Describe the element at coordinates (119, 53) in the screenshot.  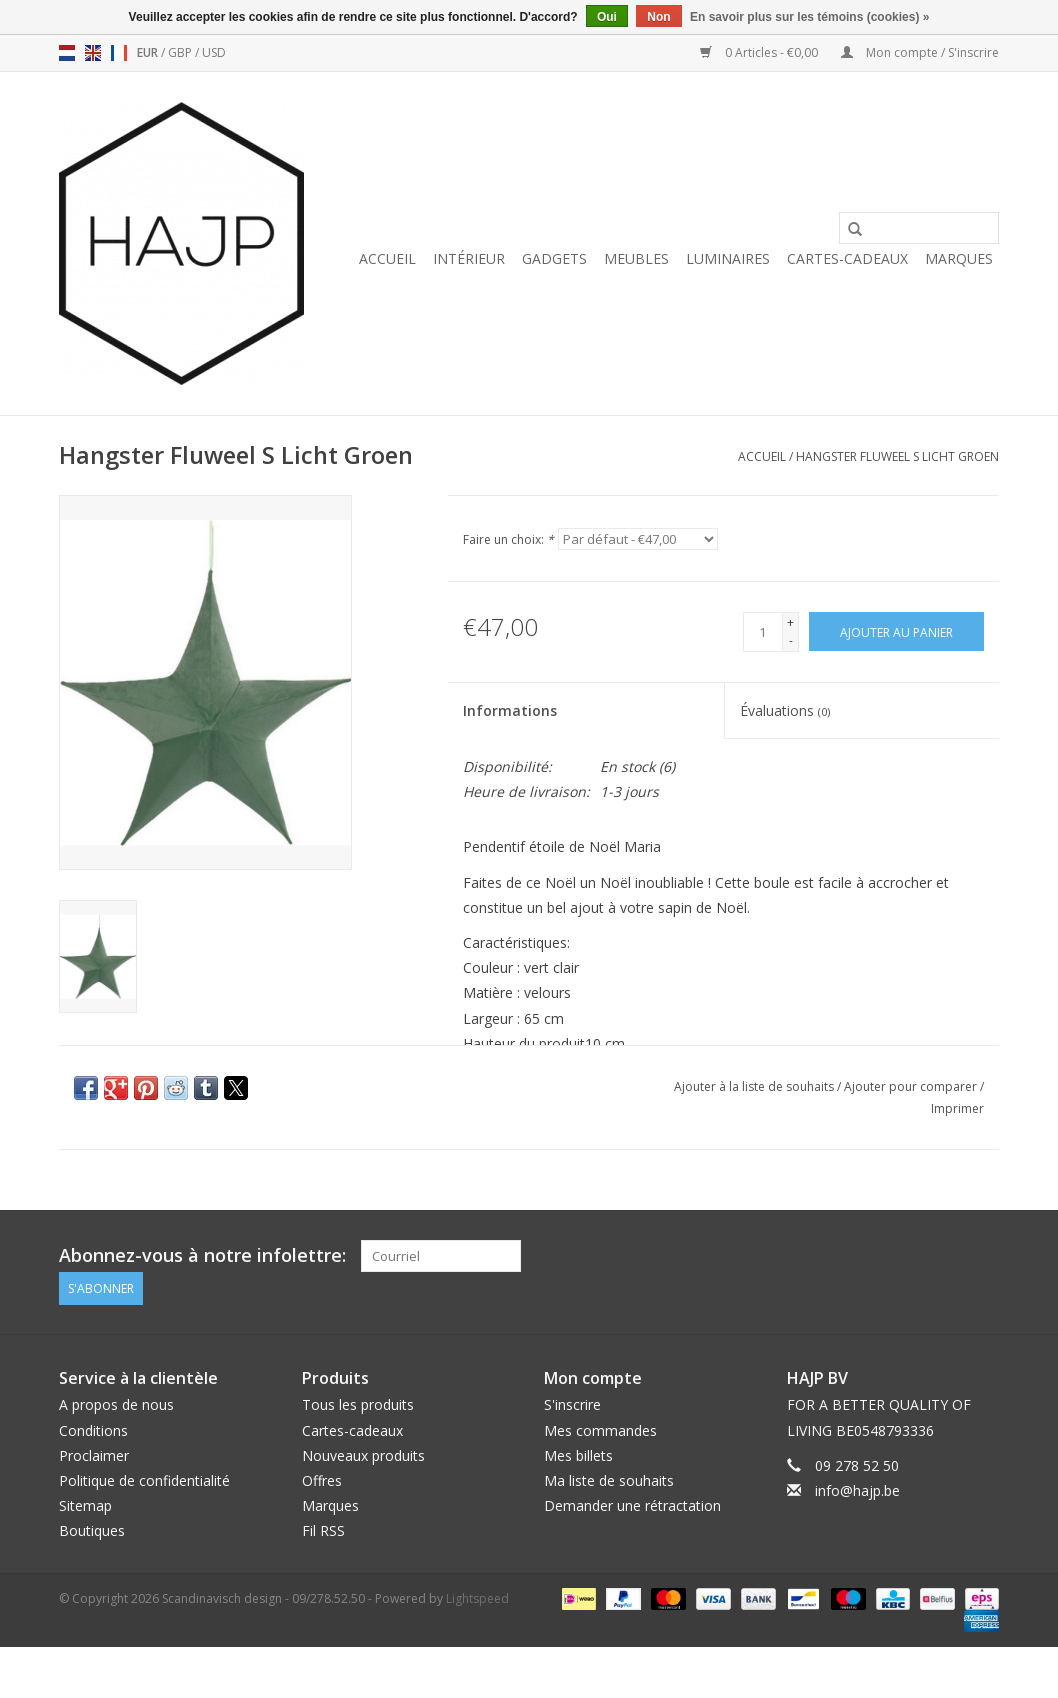
I see `fr` at that location.